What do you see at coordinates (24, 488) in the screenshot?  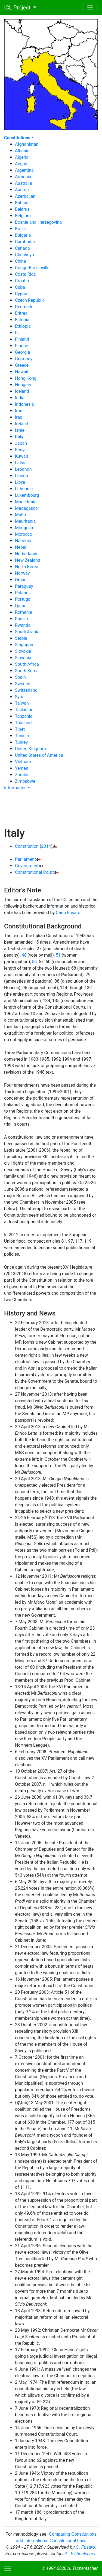 I see `Lithuania` at bounding box center [24, 488].